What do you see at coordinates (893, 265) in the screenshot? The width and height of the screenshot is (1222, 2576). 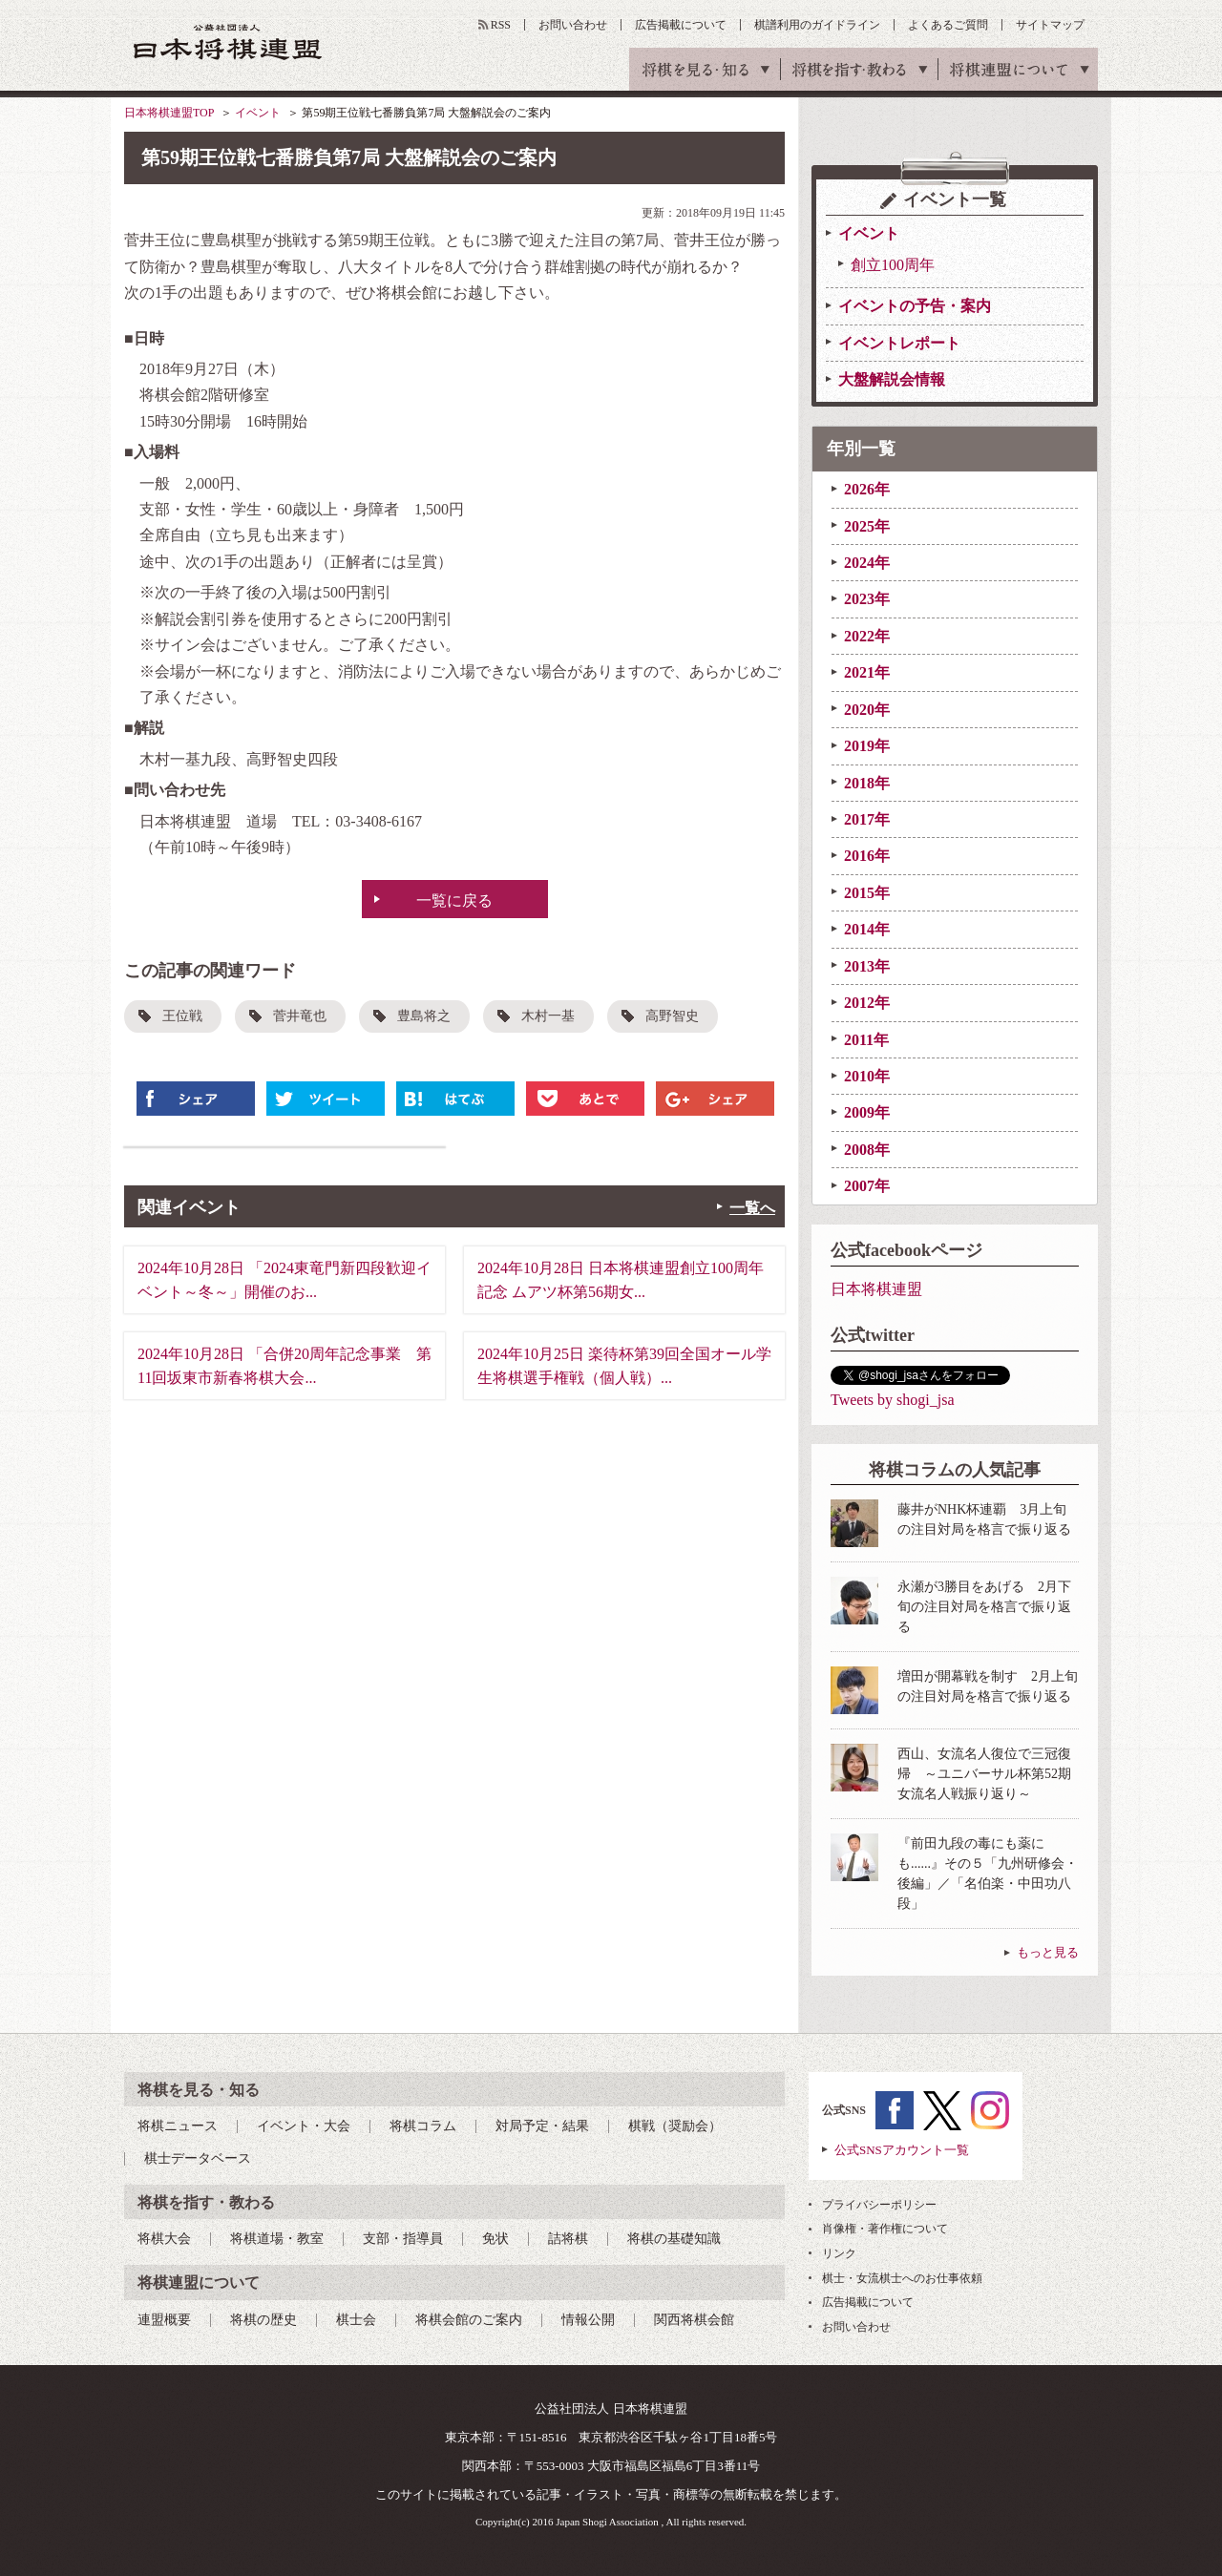 I see `創立100周年` at bounding box center [893, 265].